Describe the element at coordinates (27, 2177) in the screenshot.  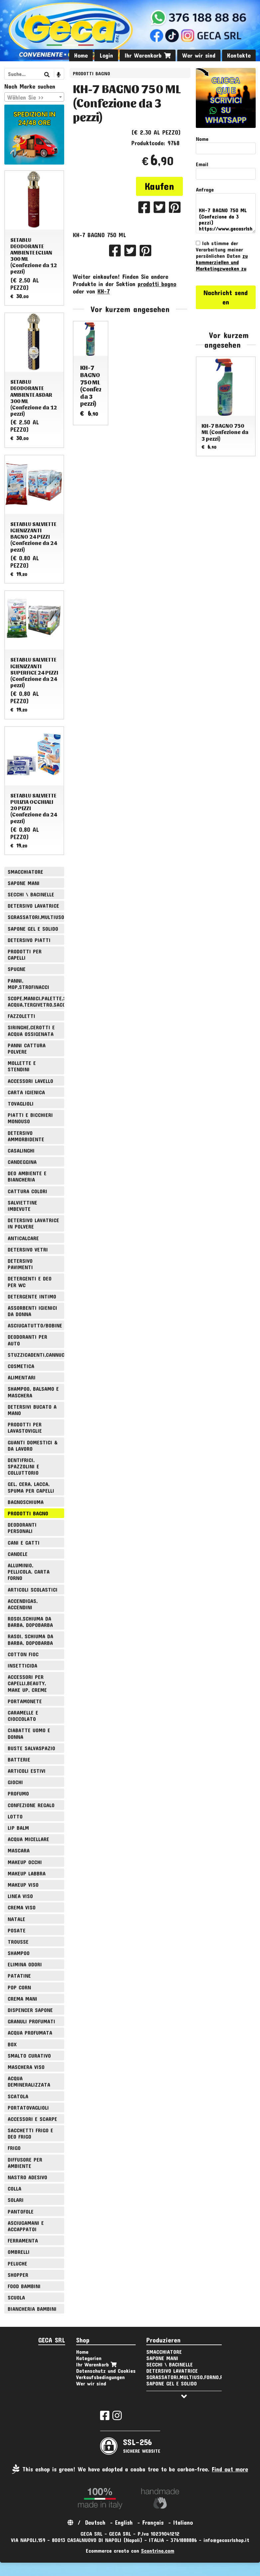
I see `NASTRO ADESIVO` at that location.